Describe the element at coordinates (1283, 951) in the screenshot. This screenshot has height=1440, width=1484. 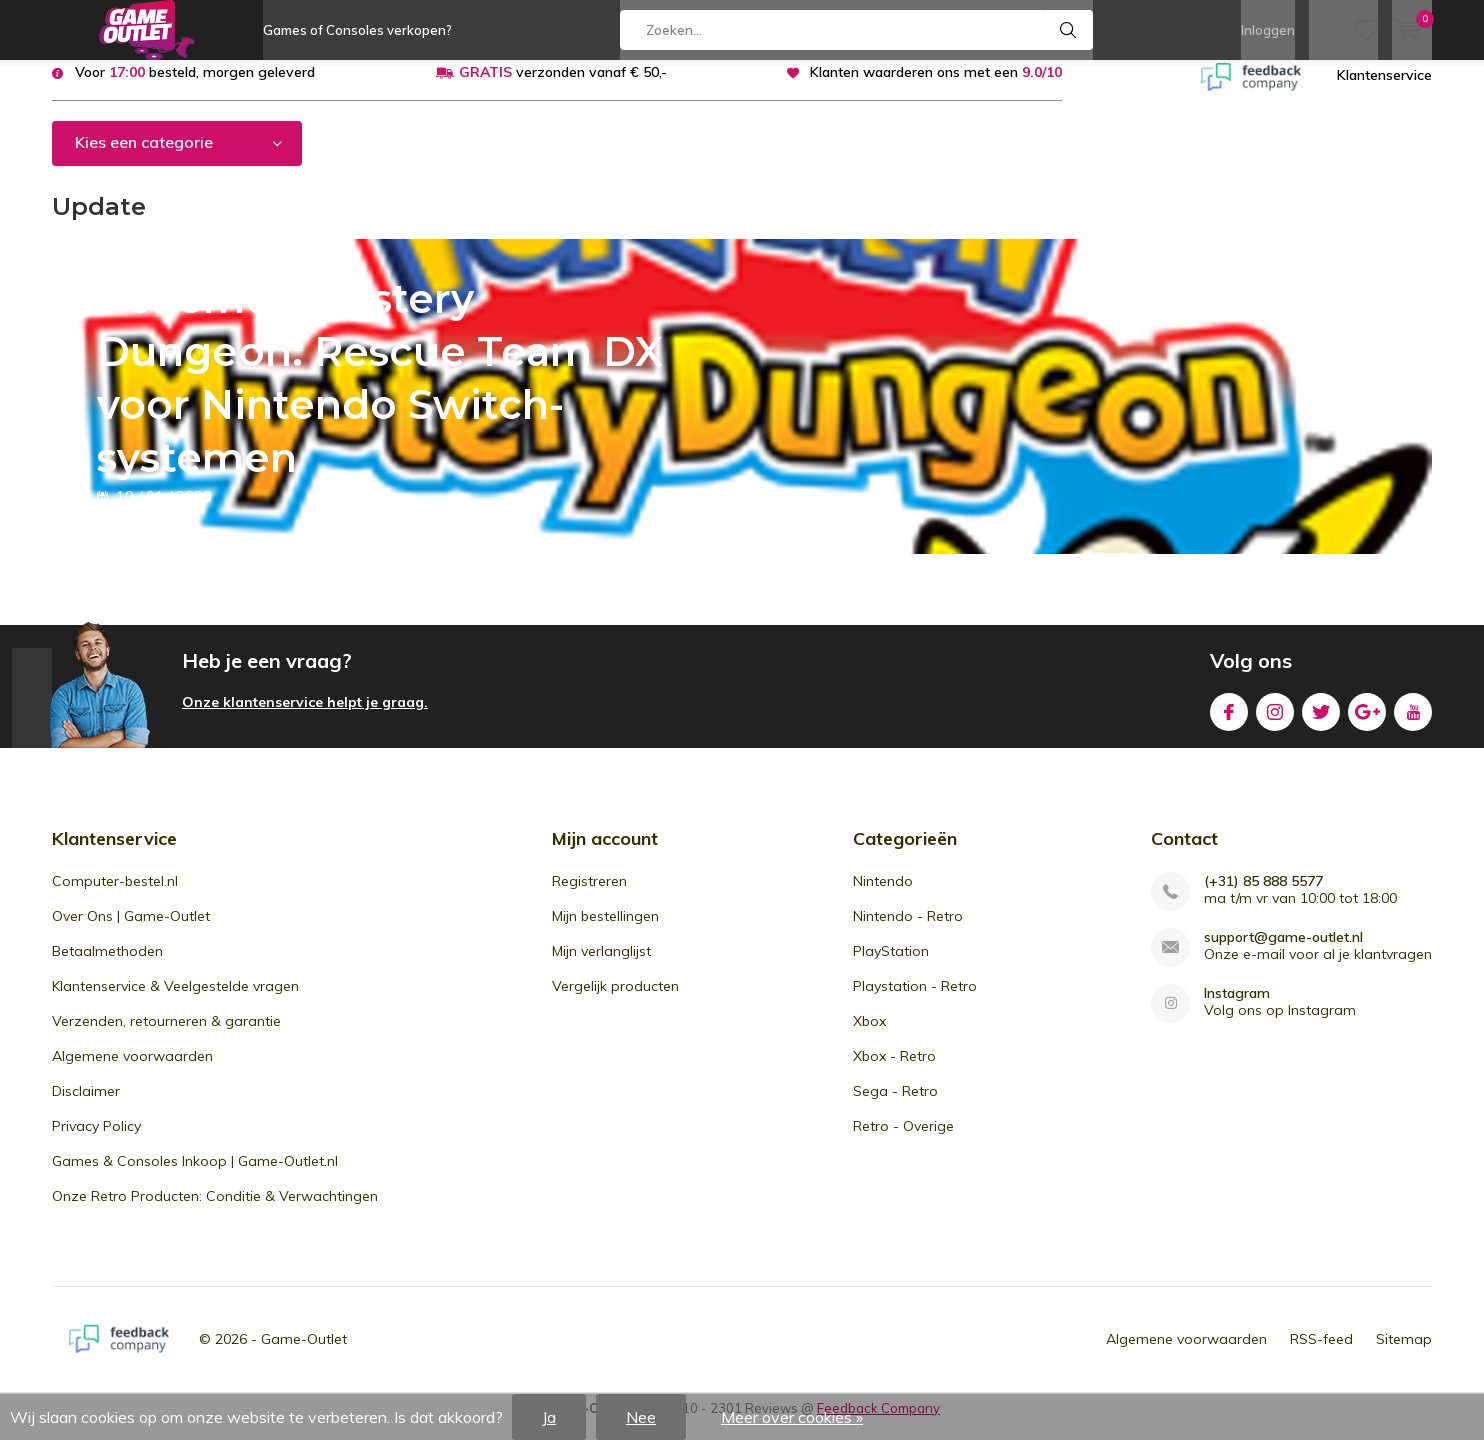
I see `support@game-outlet.nl` at that location.